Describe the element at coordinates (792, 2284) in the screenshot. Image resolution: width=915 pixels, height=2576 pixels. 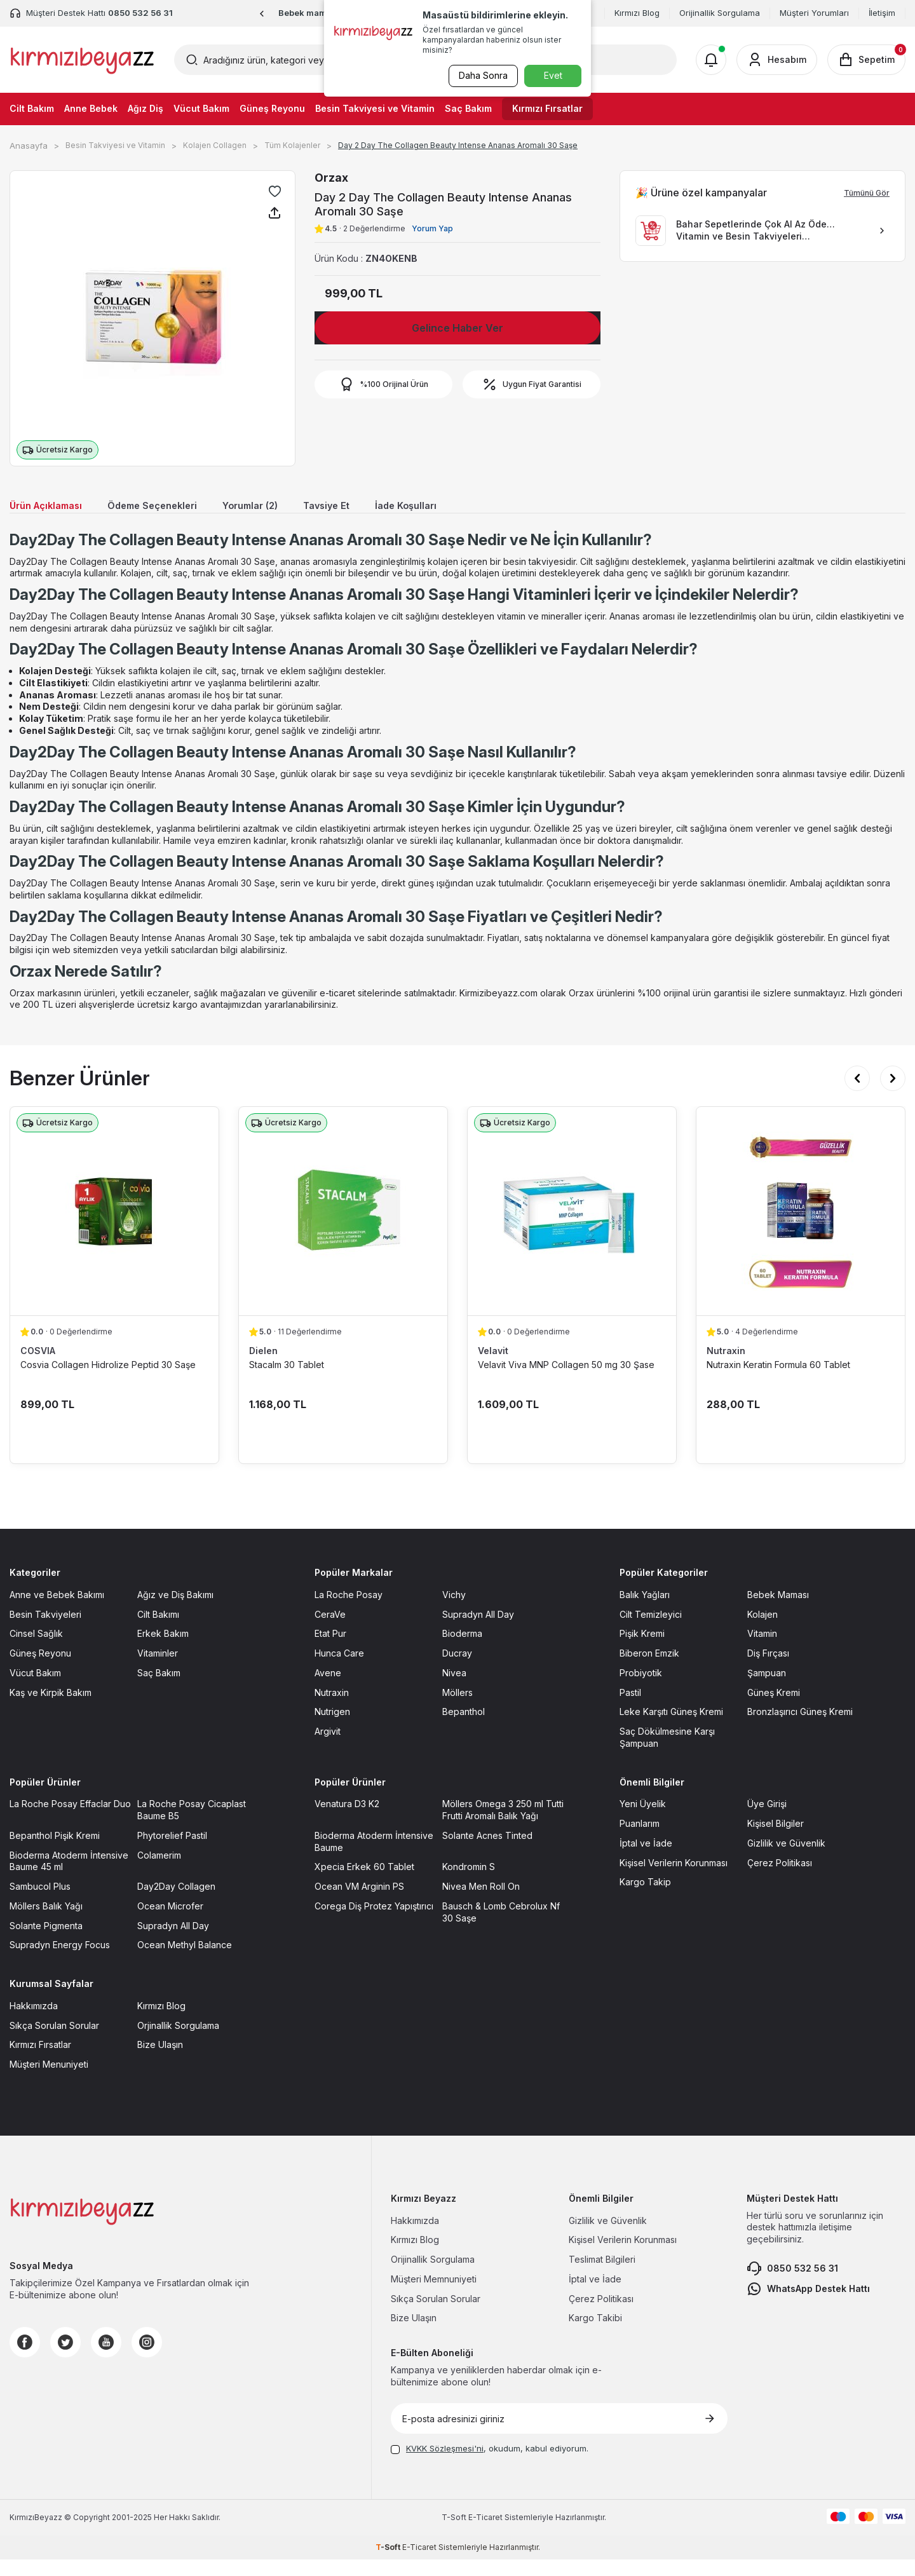
I see `0850 532 56 31` at that location.